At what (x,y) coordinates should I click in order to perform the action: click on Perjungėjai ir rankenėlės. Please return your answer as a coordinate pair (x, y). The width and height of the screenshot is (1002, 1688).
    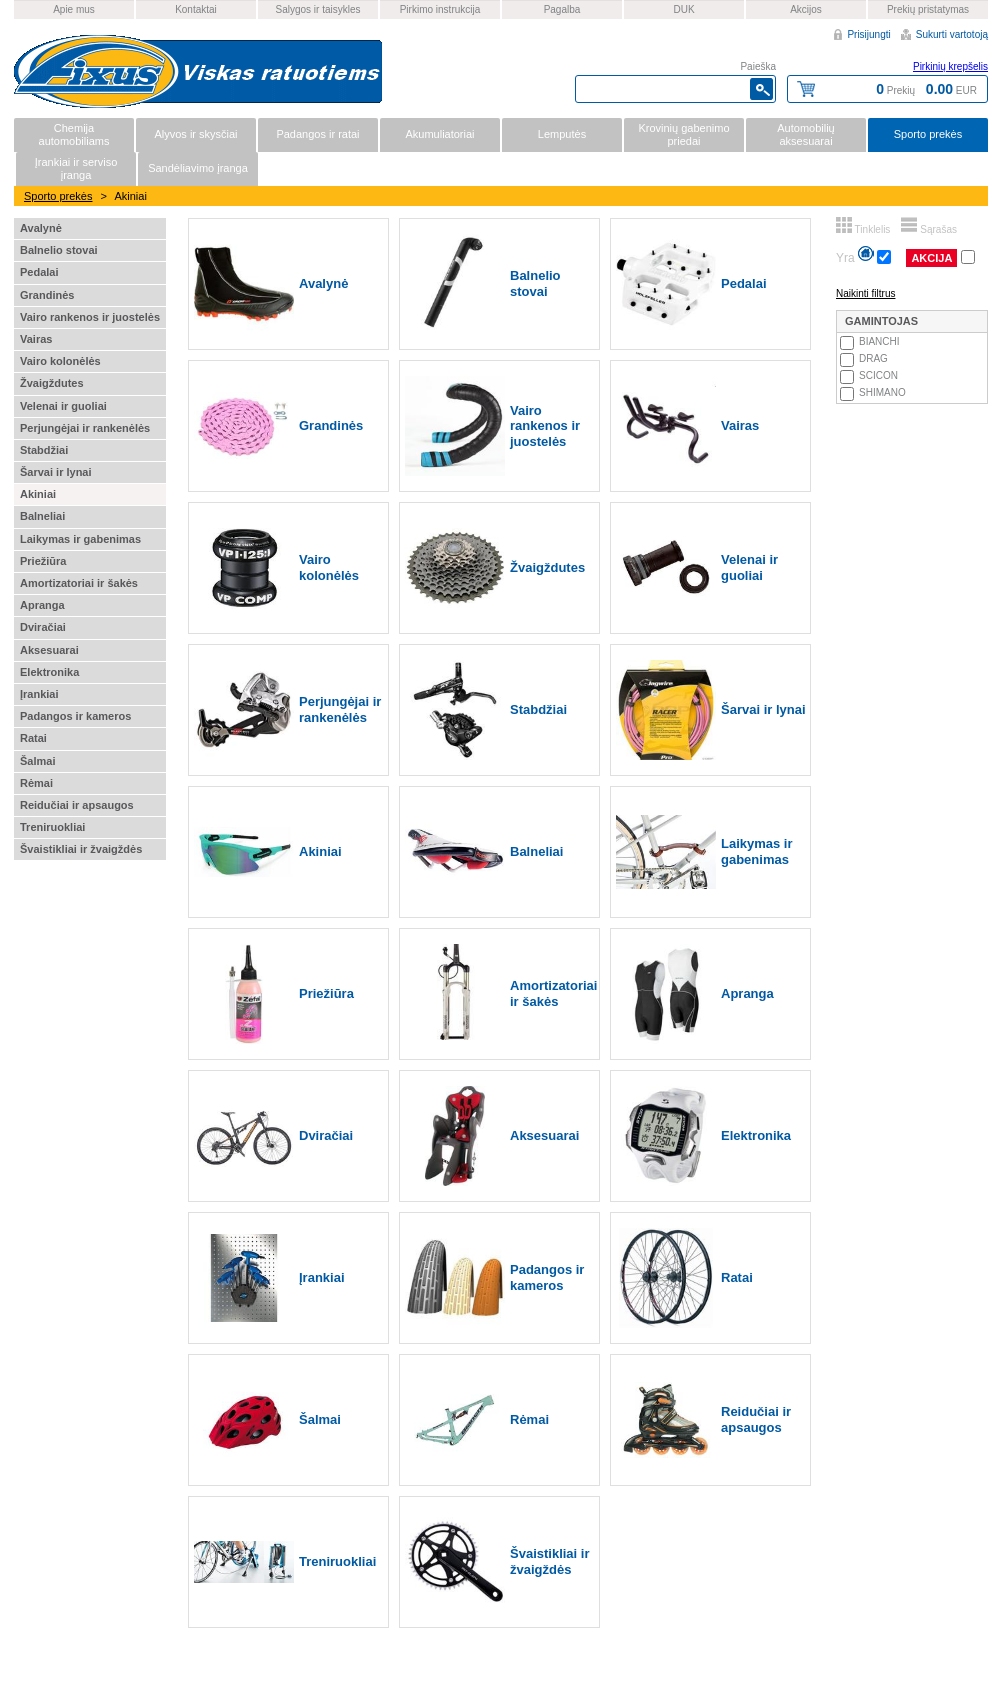
    Looking at the image, I should click on (85, 428).